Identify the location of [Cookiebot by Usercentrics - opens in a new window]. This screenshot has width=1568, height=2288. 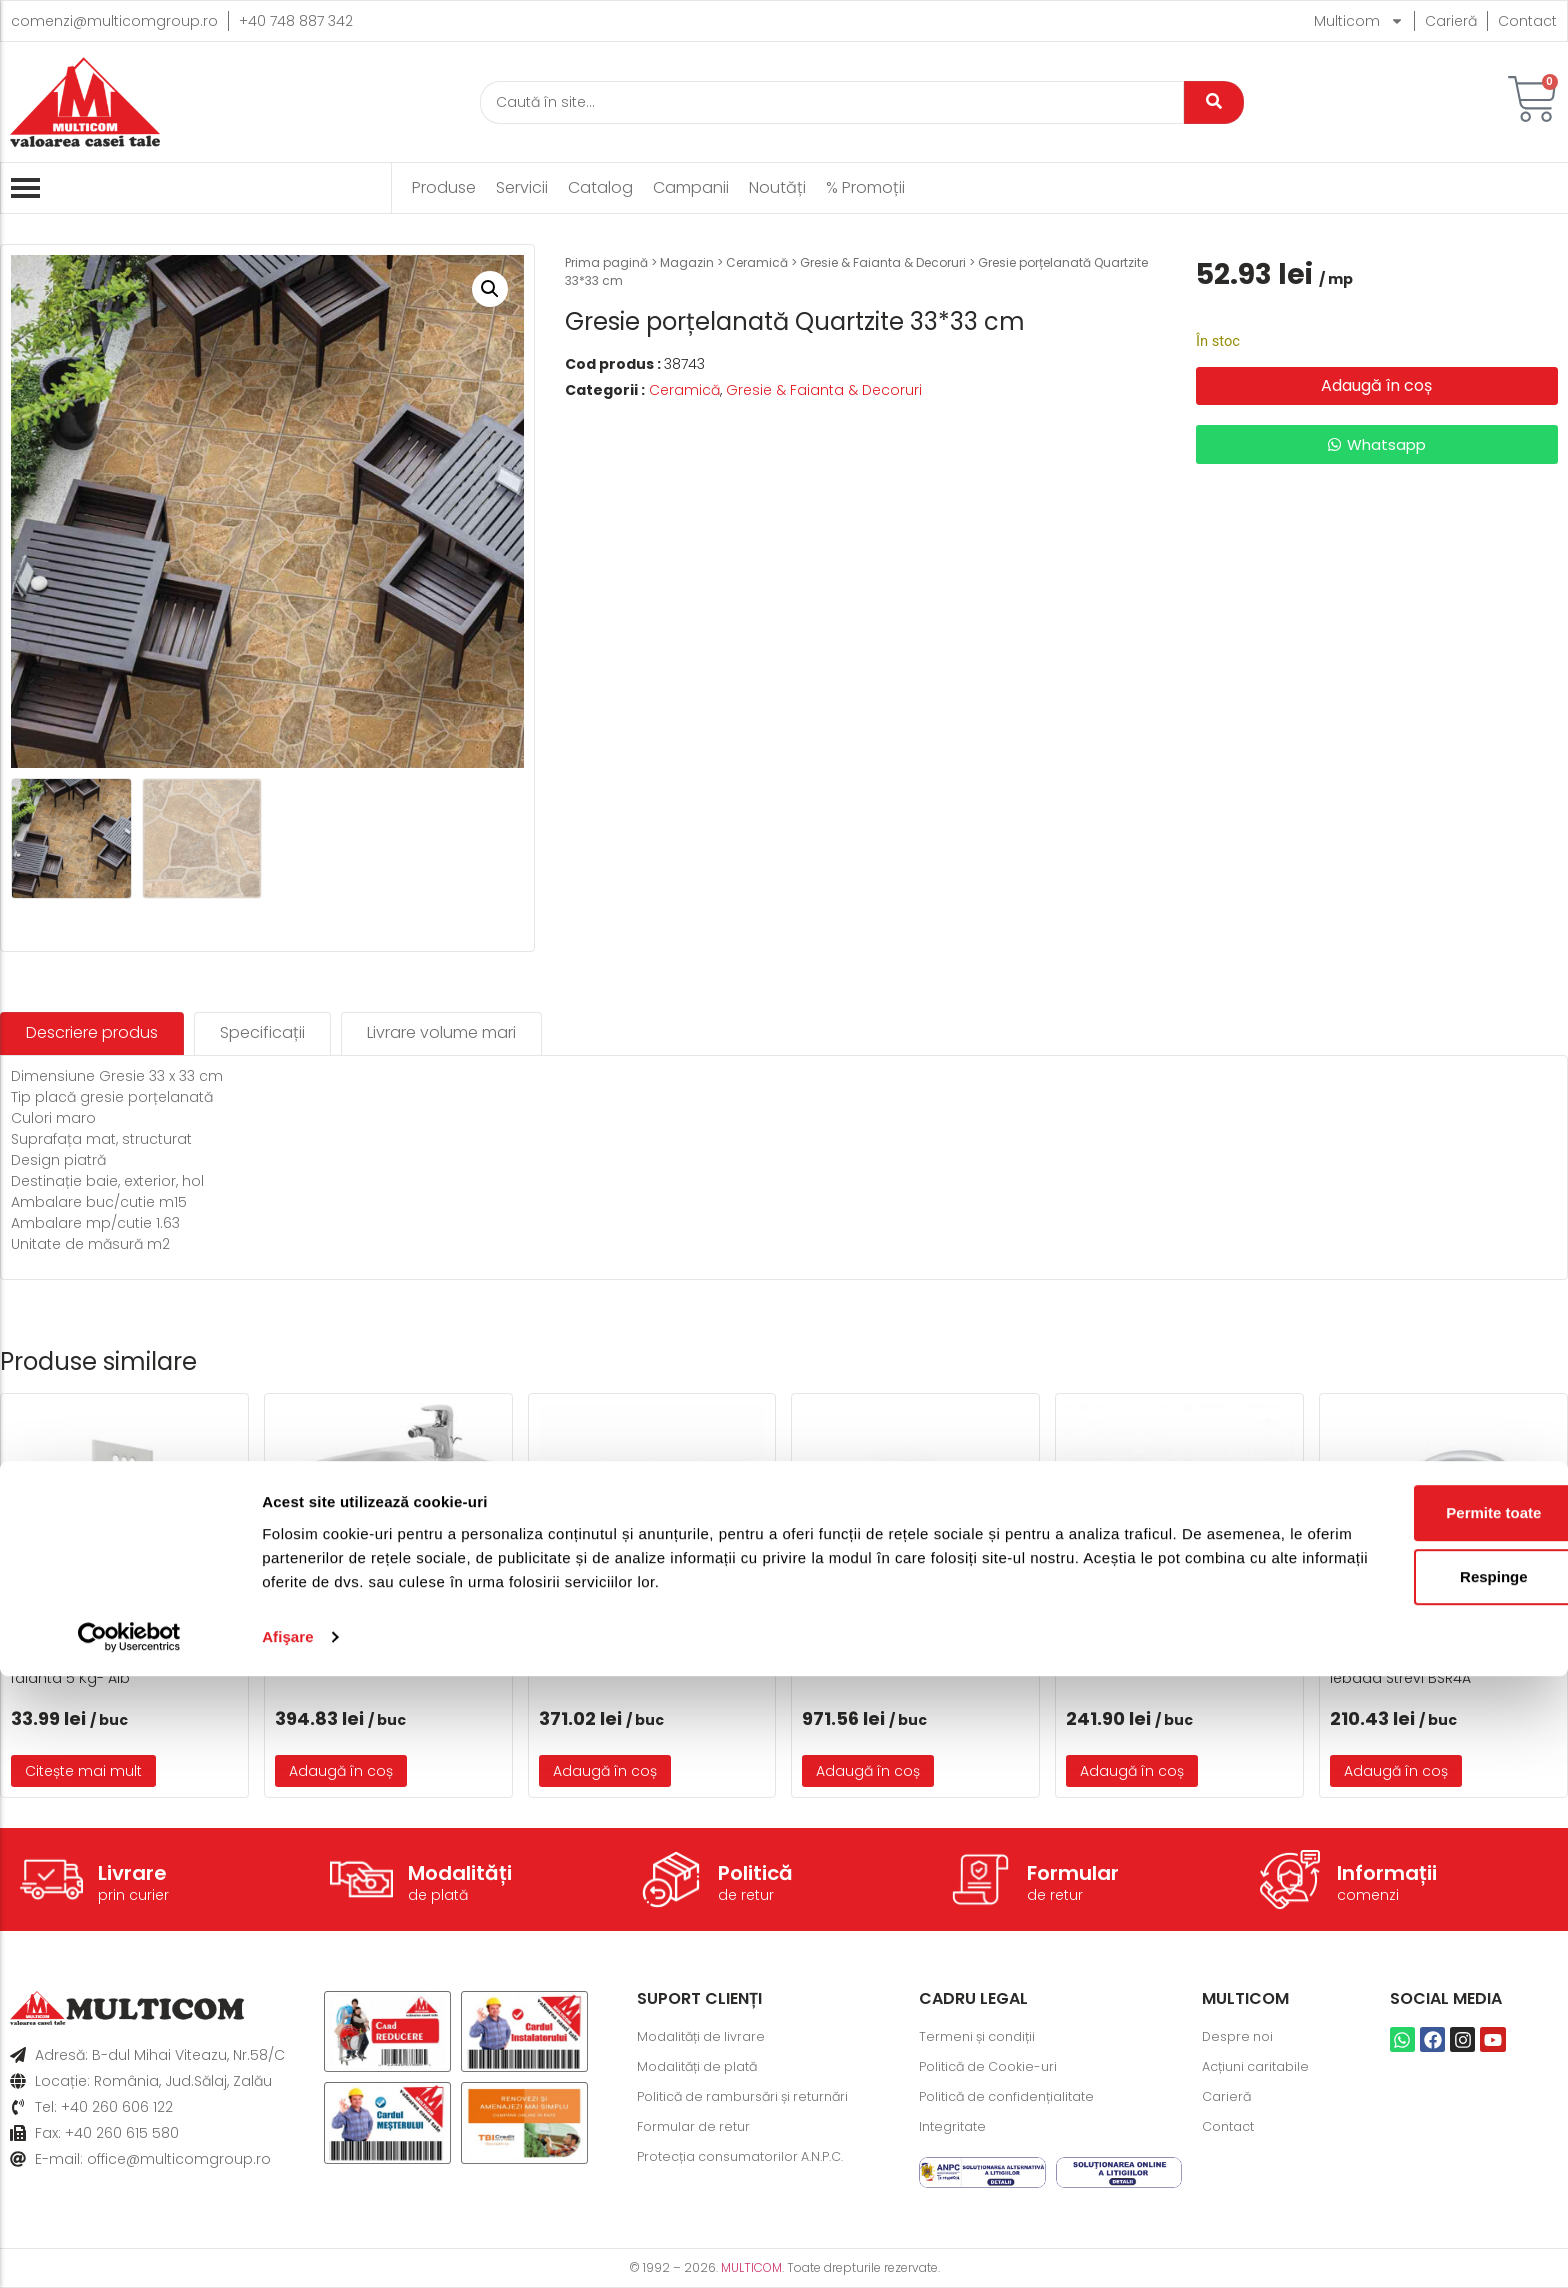
(129, 2249).